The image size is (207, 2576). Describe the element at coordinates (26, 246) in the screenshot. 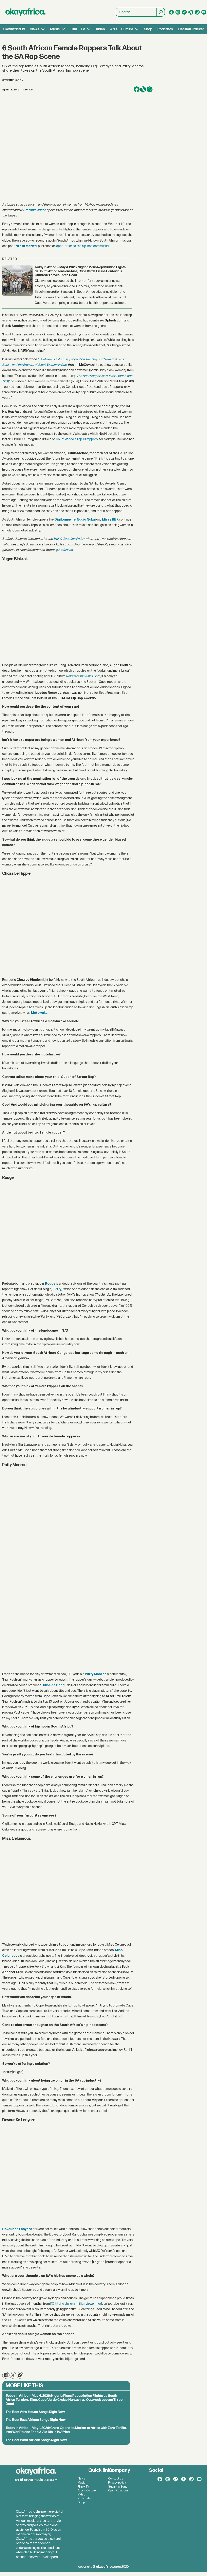

I see `Ntsiki Mazwai` at that location.